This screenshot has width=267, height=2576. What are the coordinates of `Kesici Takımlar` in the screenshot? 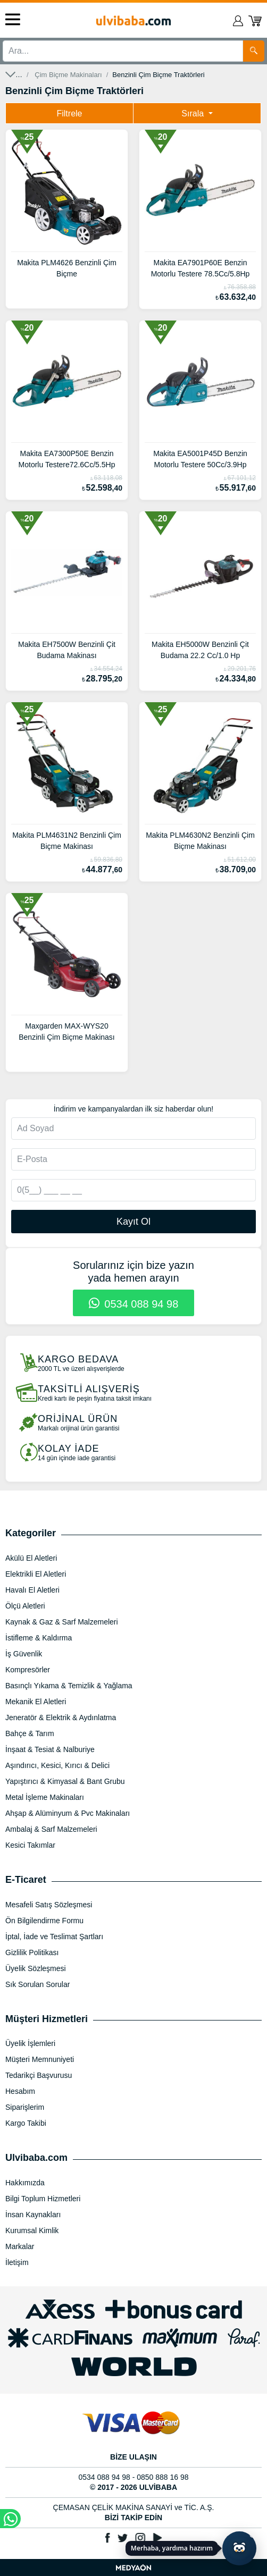 It's located at (30, 1845).